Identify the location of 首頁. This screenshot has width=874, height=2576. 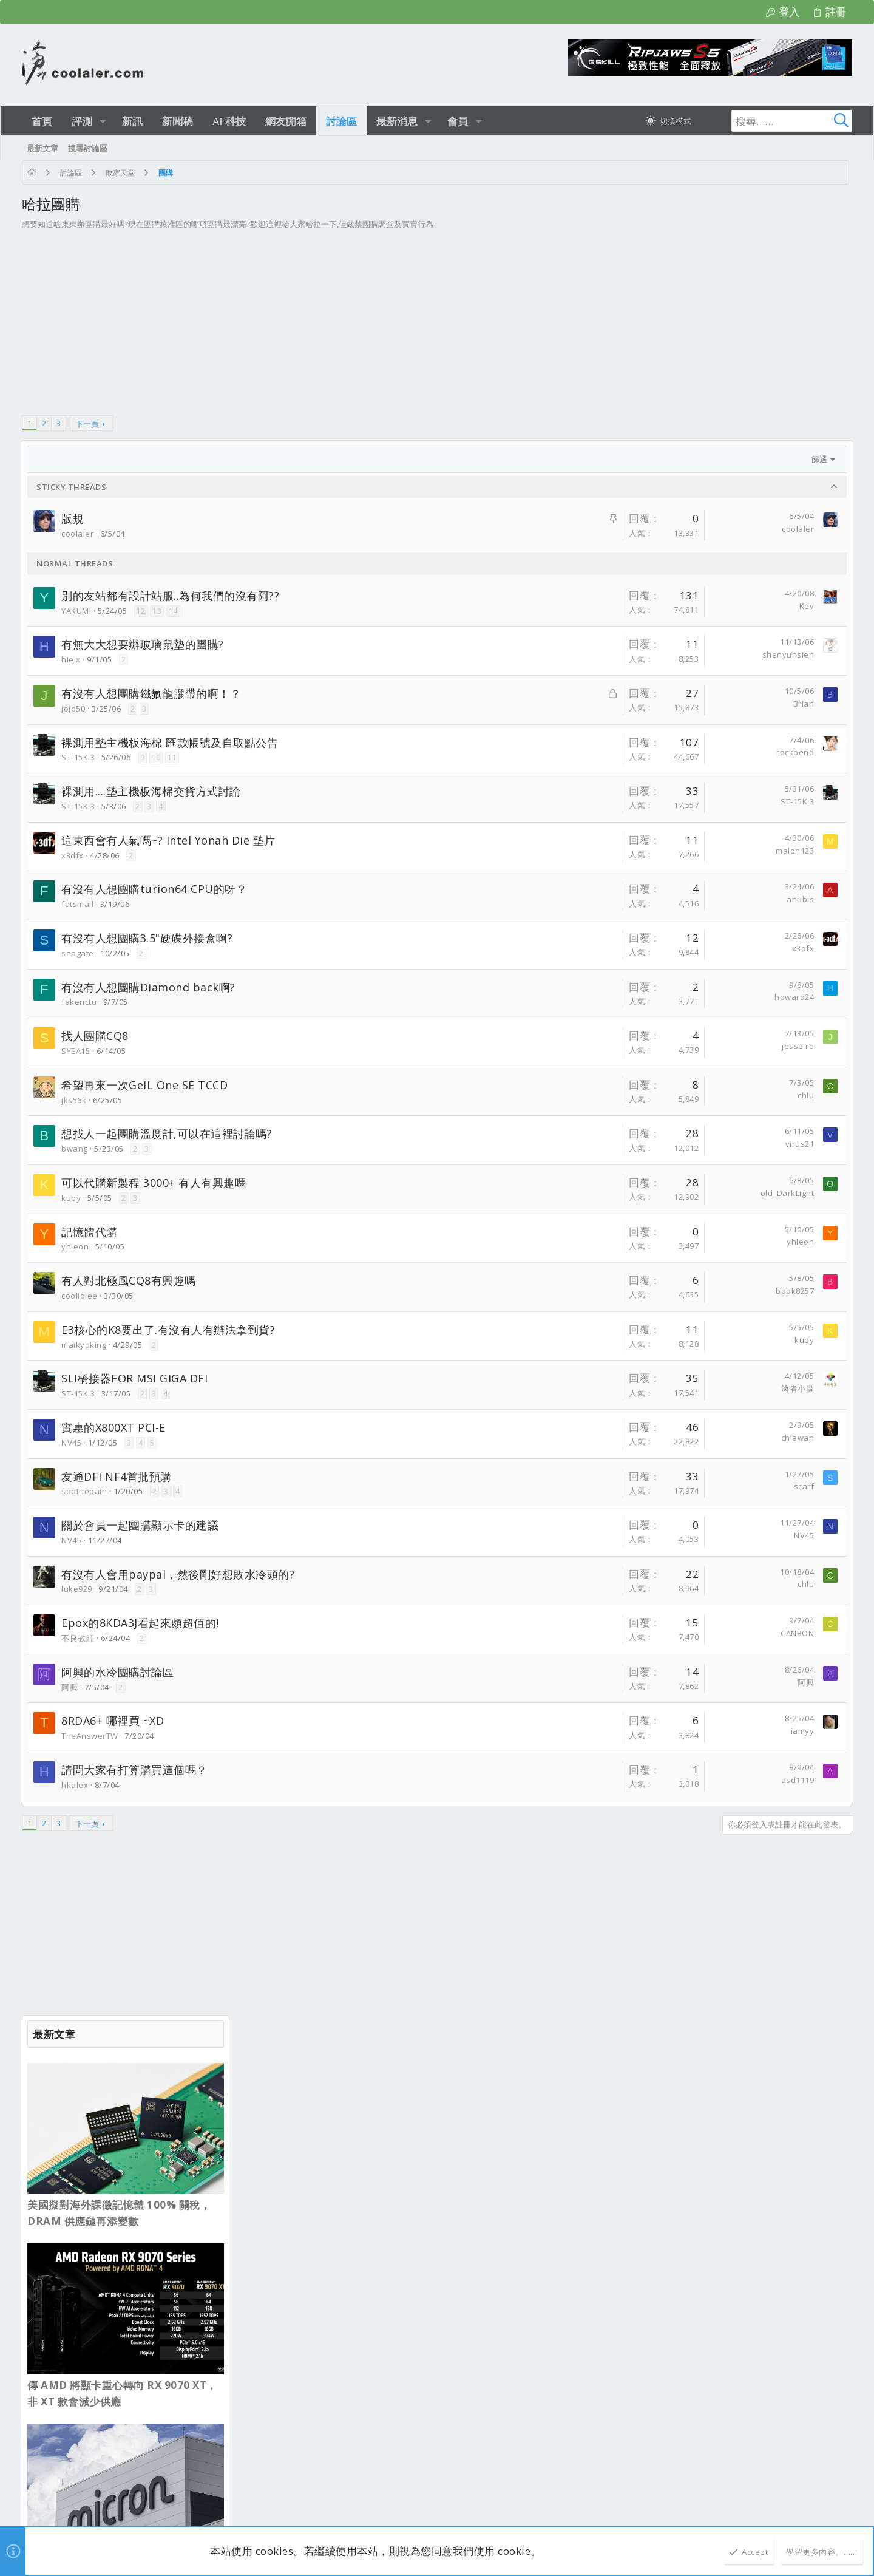
(797, 2069).